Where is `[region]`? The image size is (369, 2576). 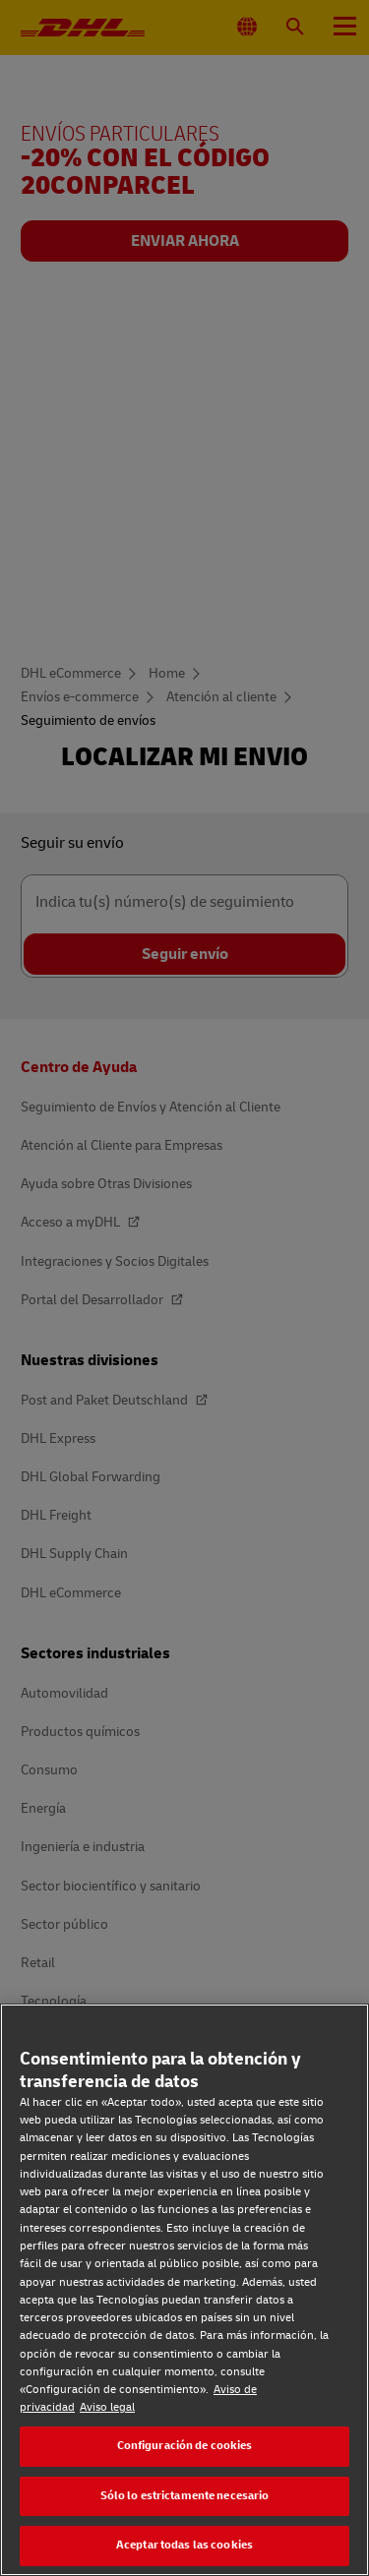 [region] is located at coordinates (184, 2290).